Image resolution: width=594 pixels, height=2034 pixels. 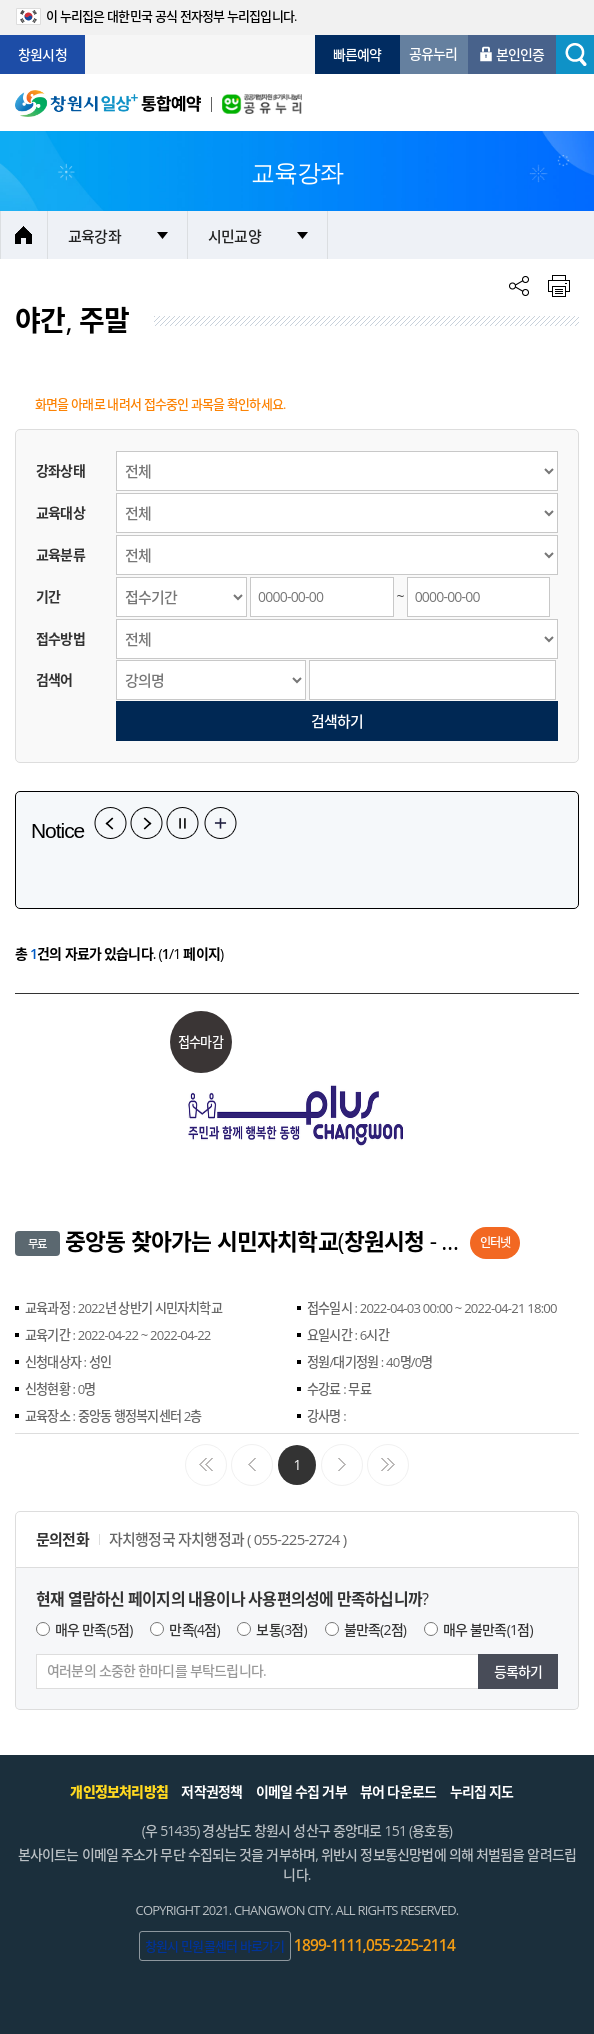 I want to click on 교육분류, so click(x=60, y=554).